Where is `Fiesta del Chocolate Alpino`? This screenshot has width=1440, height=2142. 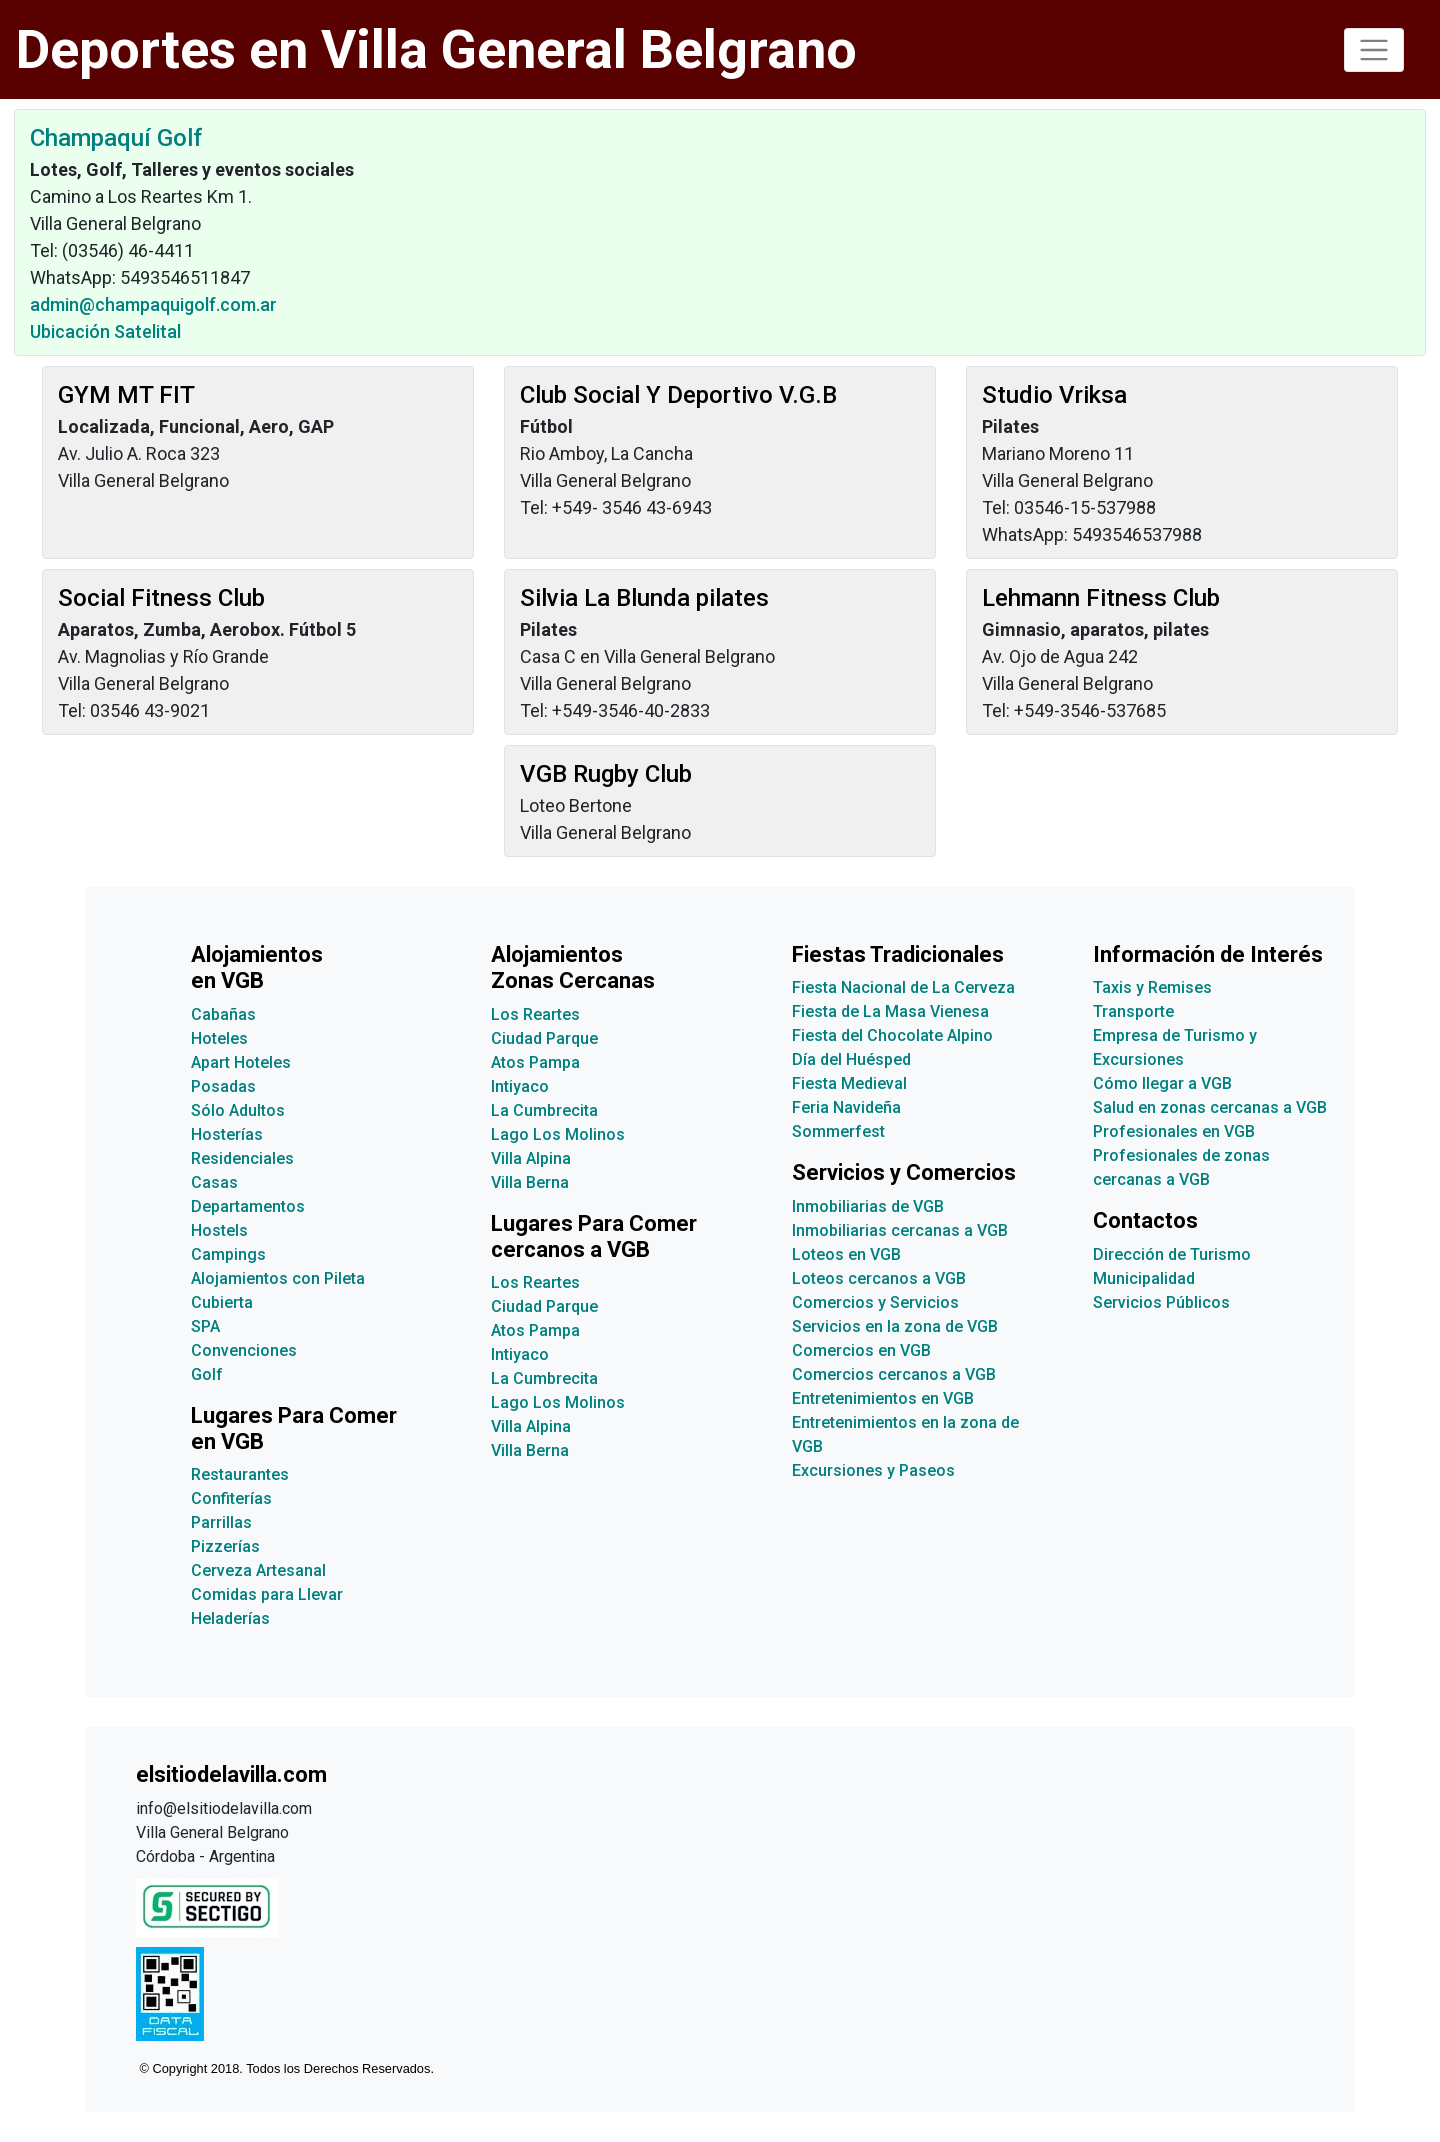 Fiesta del Chocolate Alpino is located at coordinates (892, 1035).